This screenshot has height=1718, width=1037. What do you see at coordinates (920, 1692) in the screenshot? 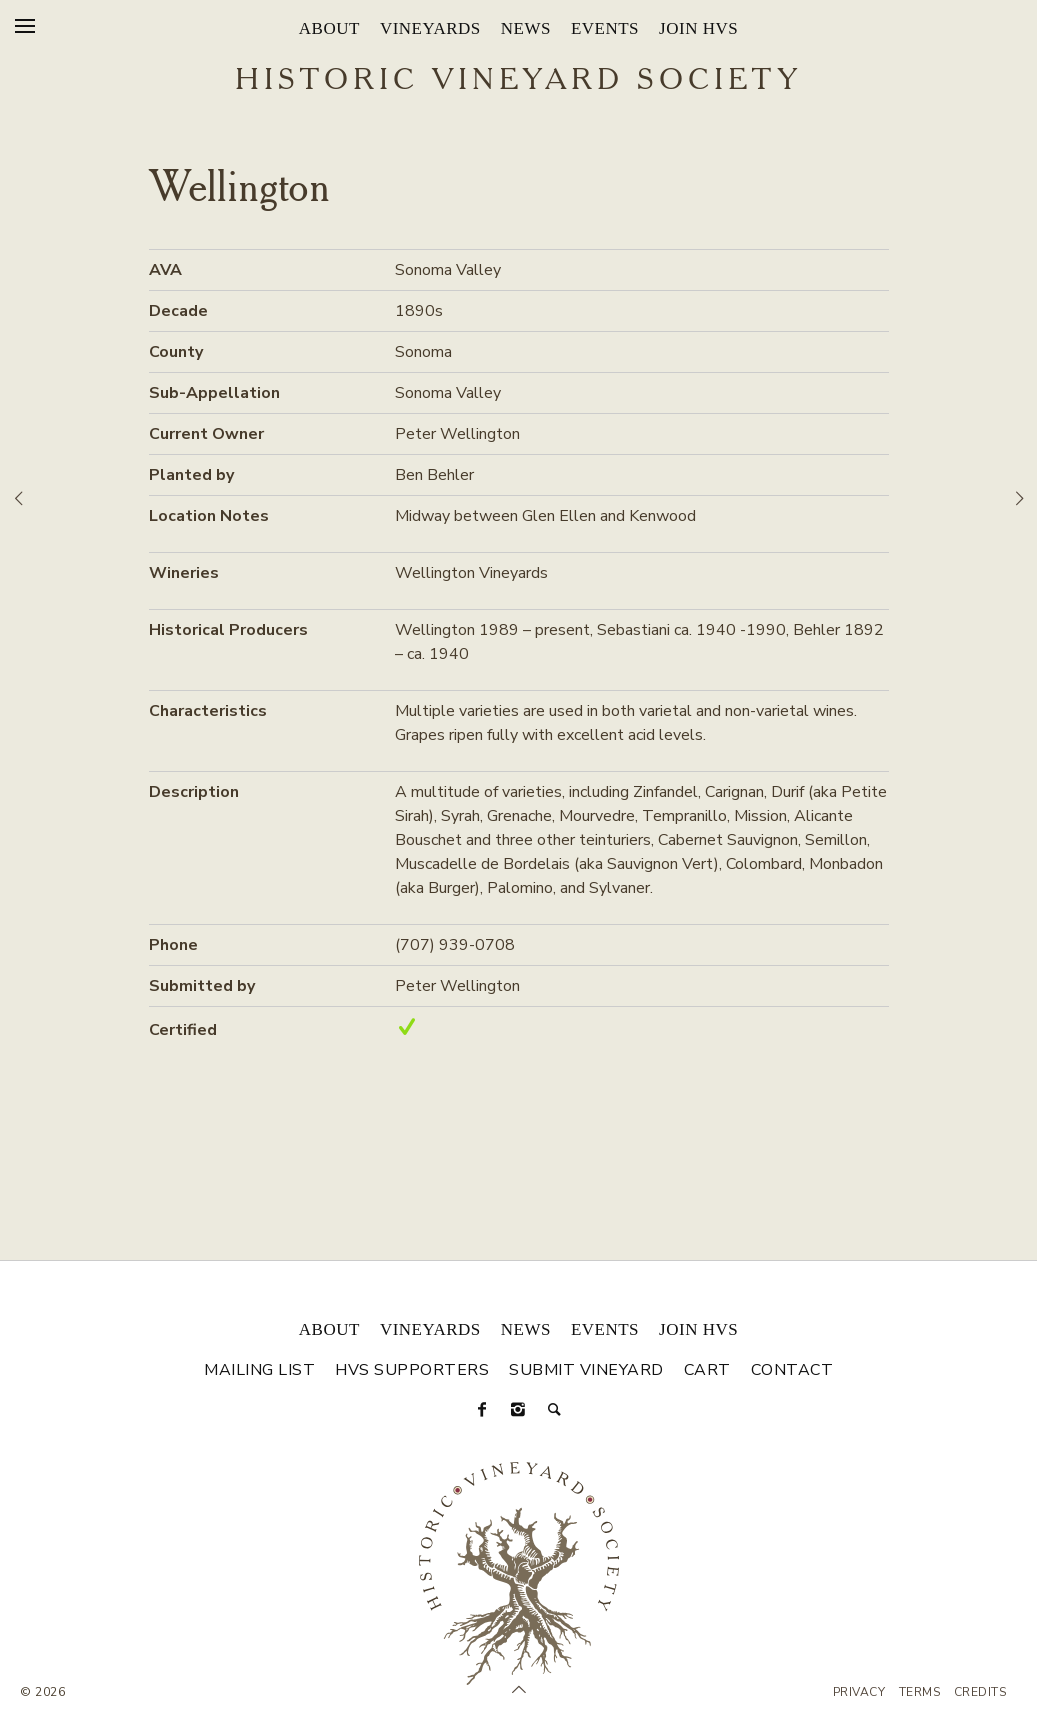
I see `Terms` at bounding box center [920, 1692].